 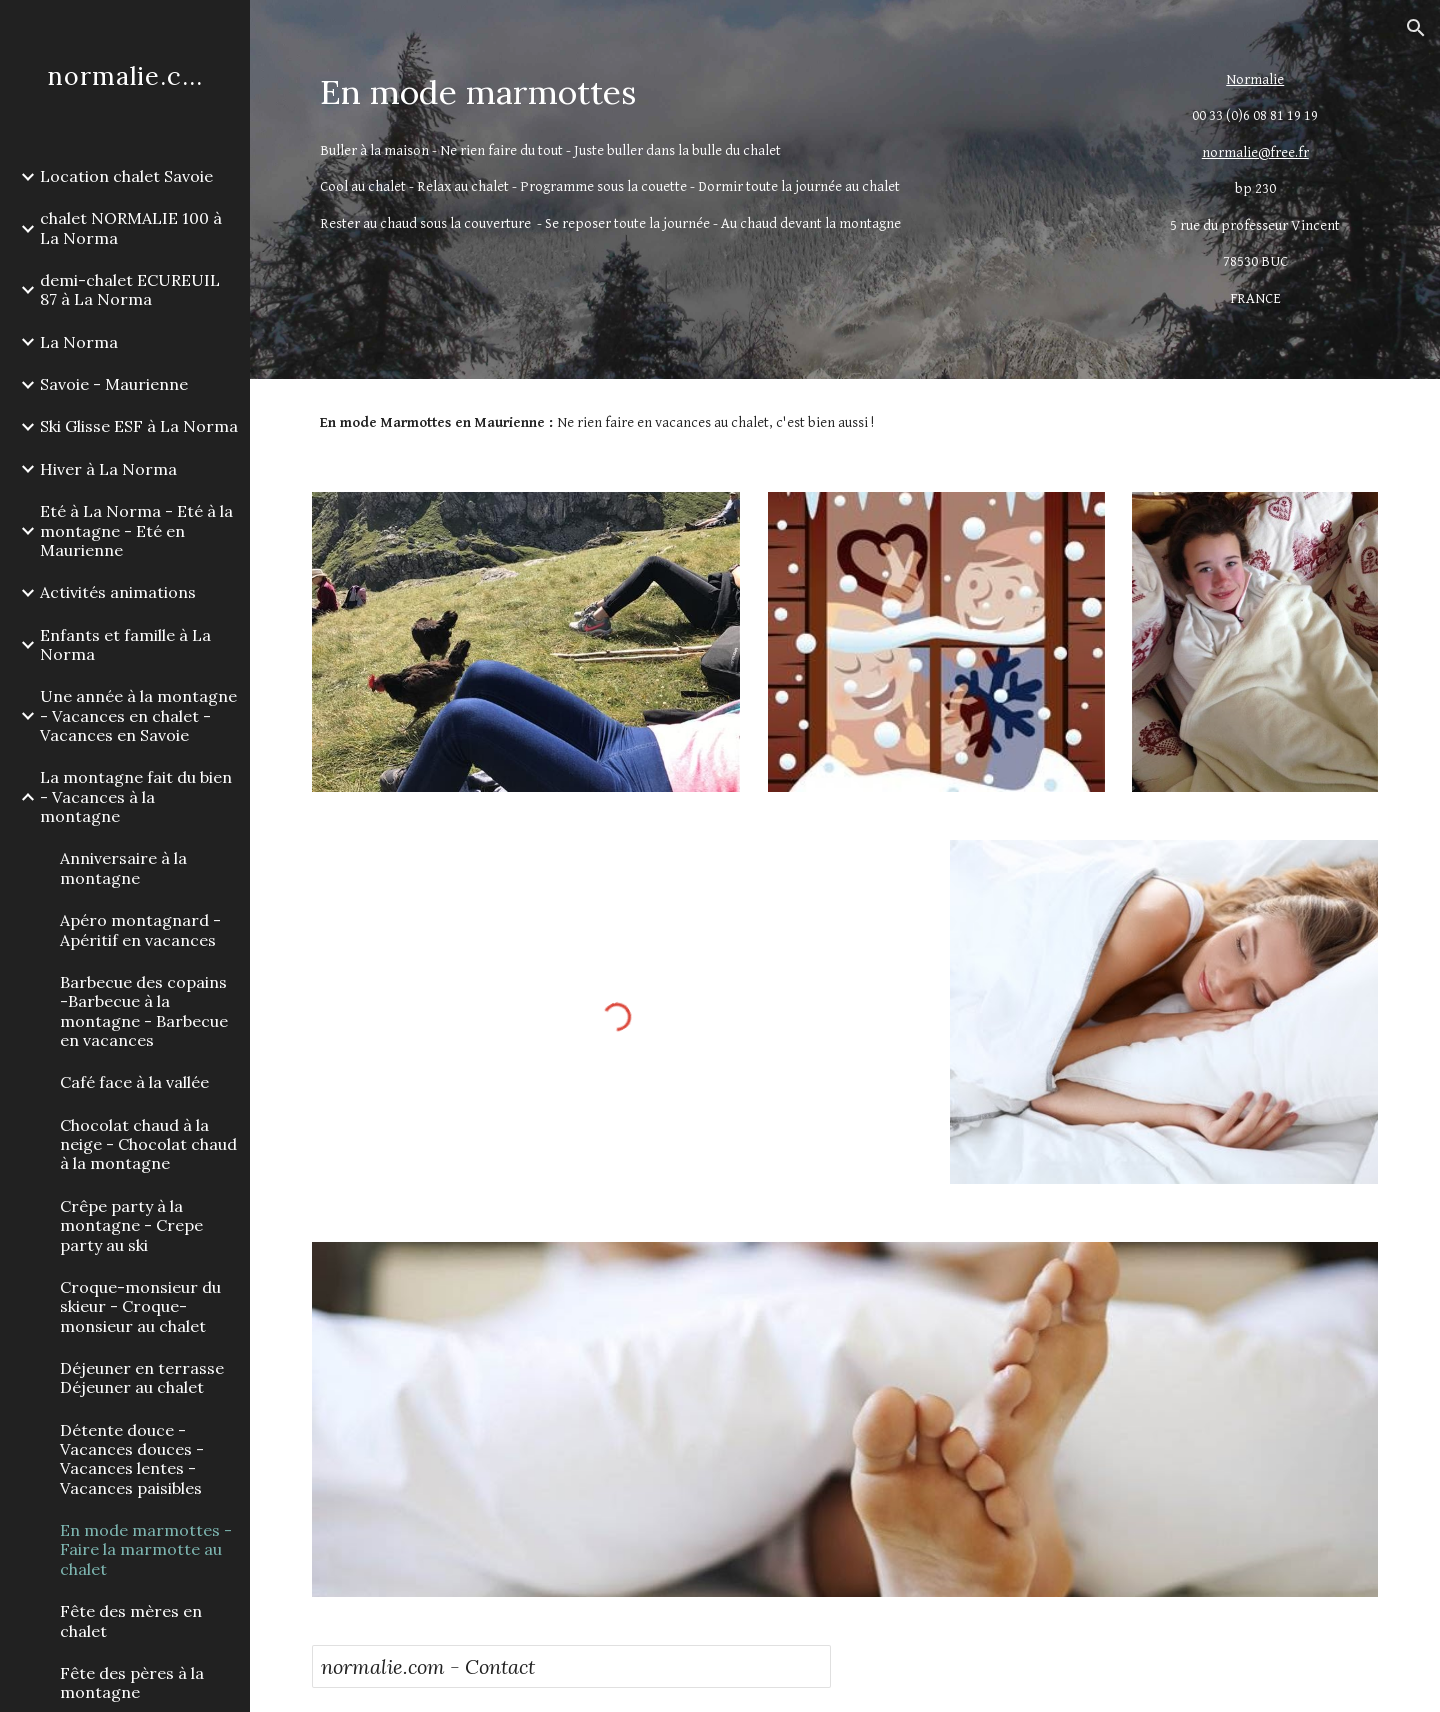 I want to click on Chocolat chaud à la neige - Chocolat chaud à la montagne [link], so click(x=148, y=1144).